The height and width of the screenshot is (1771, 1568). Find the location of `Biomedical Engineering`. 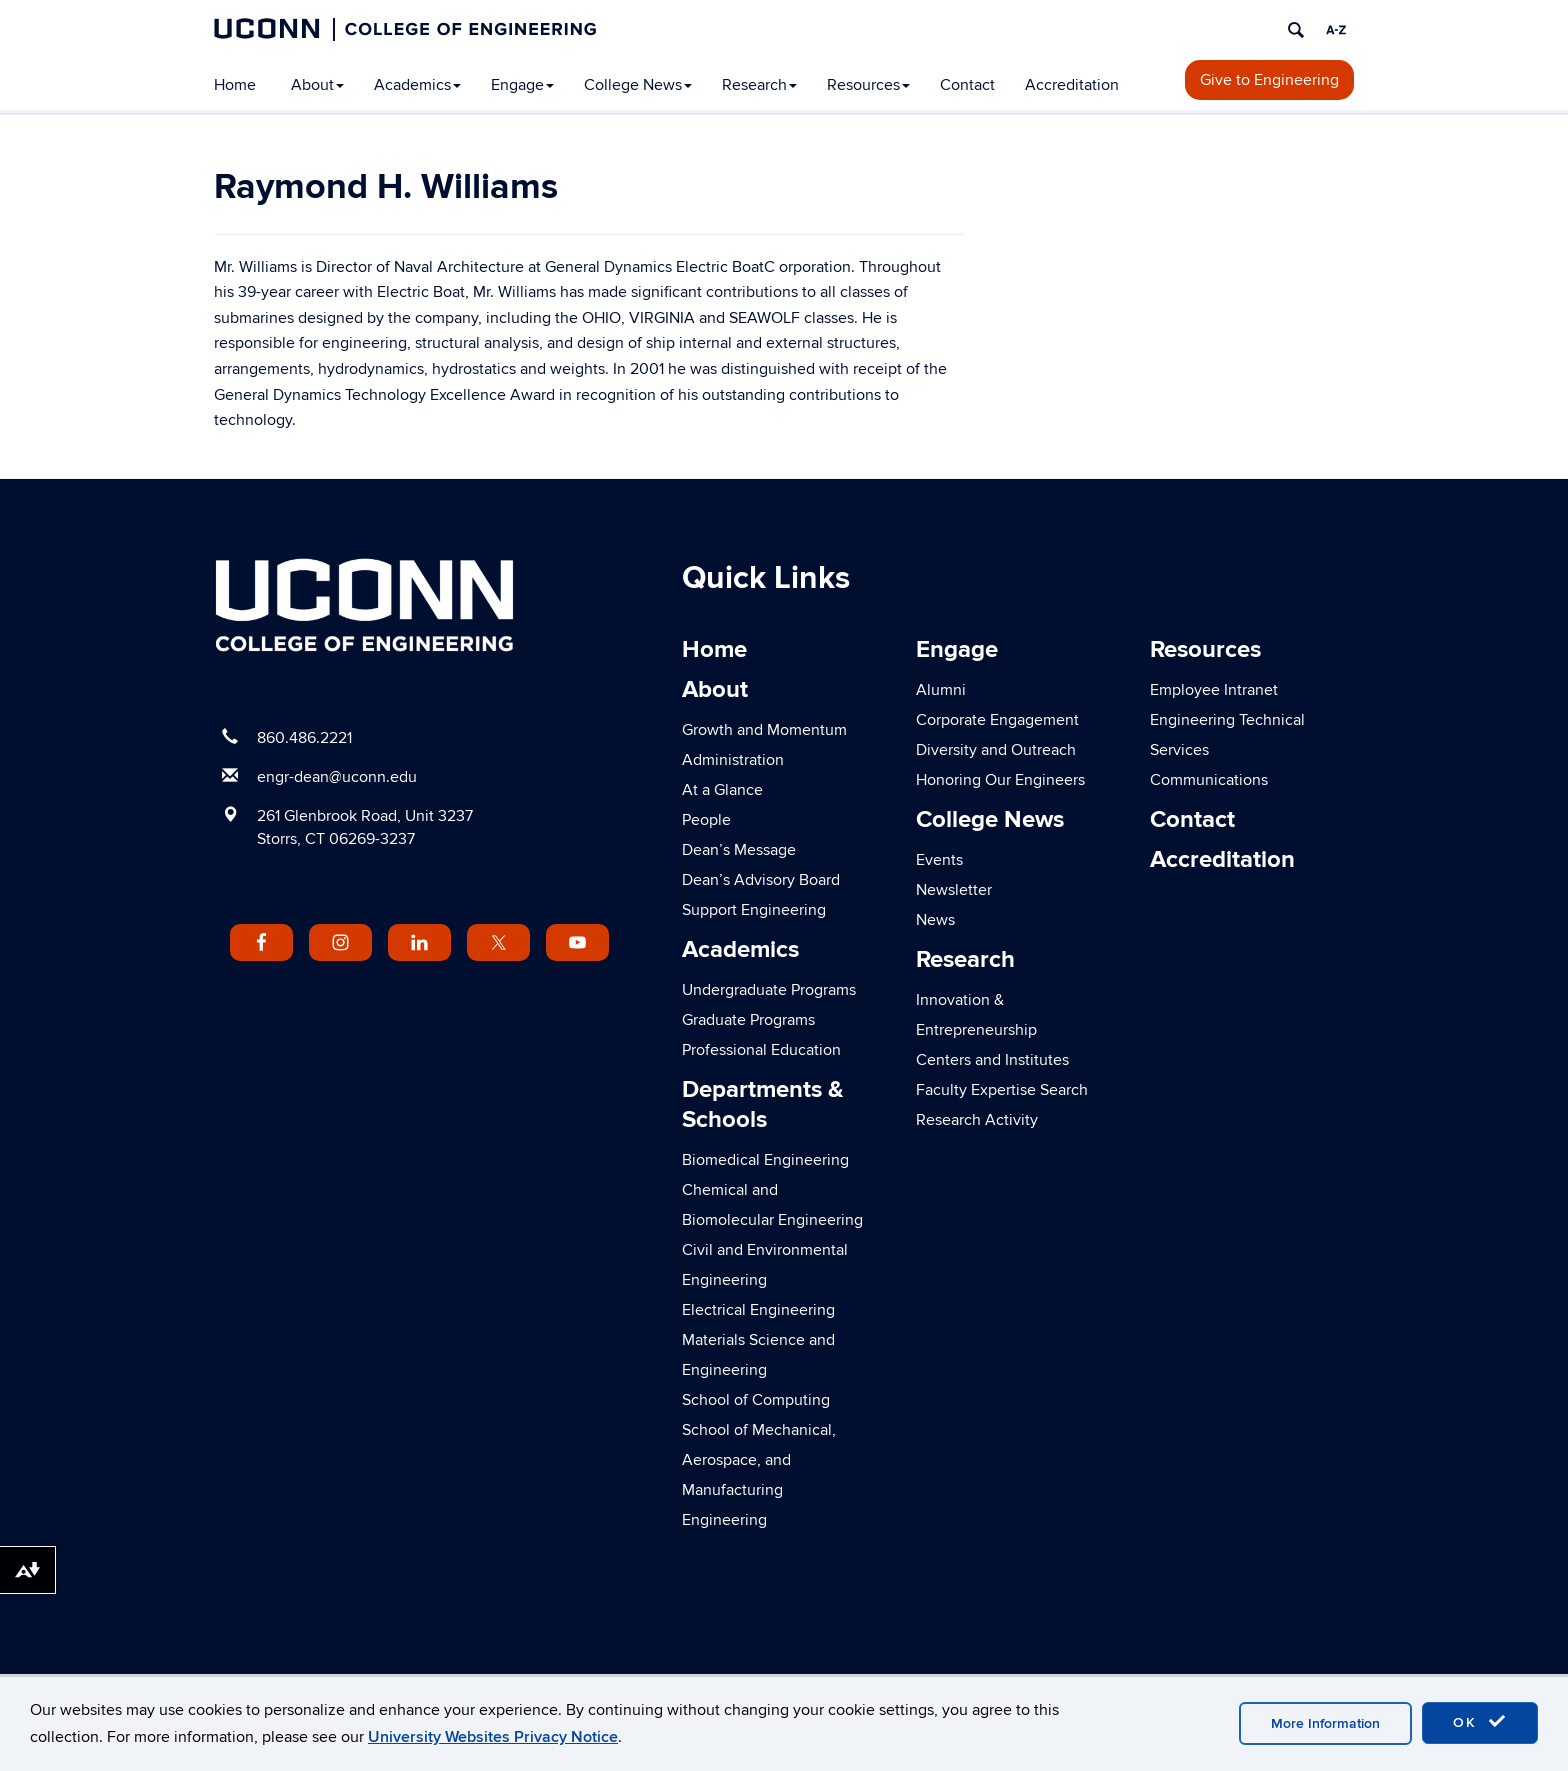

Biomedical Engineering is located at coordinates (765, 1160).